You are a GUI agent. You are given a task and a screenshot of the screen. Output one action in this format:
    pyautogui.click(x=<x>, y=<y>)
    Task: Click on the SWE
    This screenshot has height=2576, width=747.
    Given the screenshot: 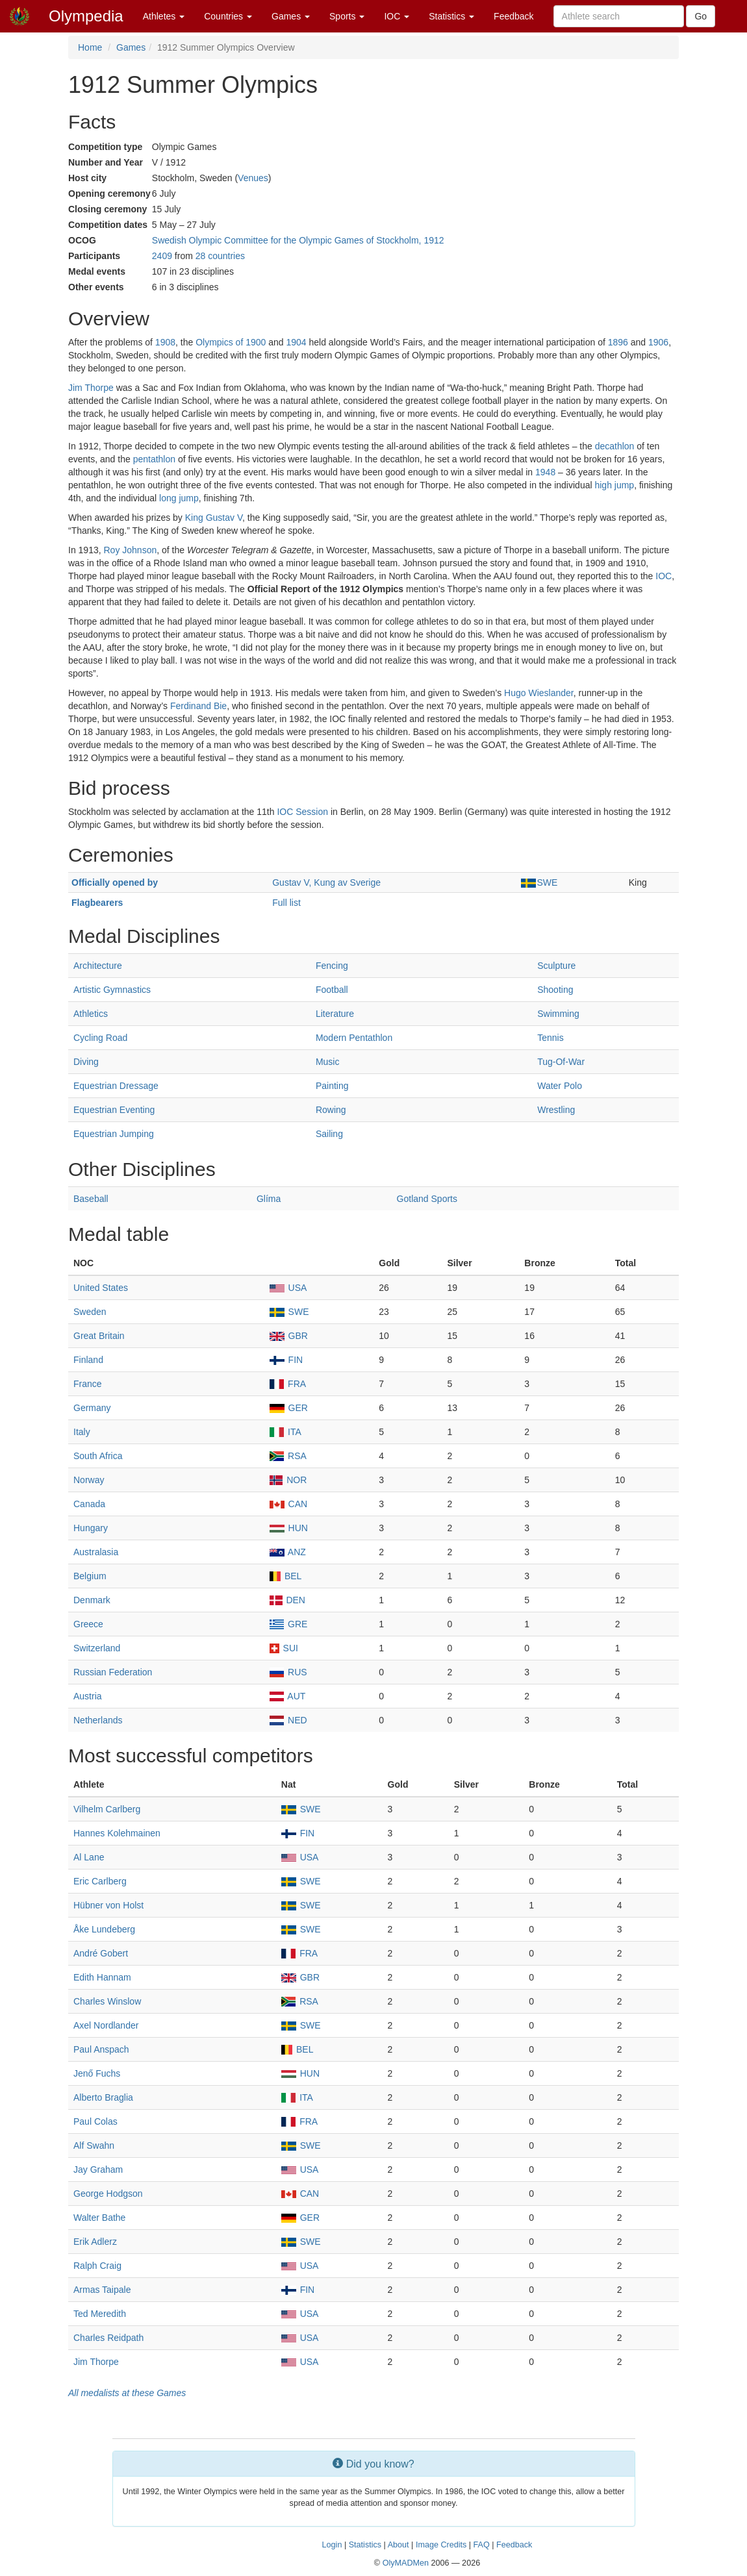 What is the action you would take?
    pyautogui.click(x=539, y=882)
    